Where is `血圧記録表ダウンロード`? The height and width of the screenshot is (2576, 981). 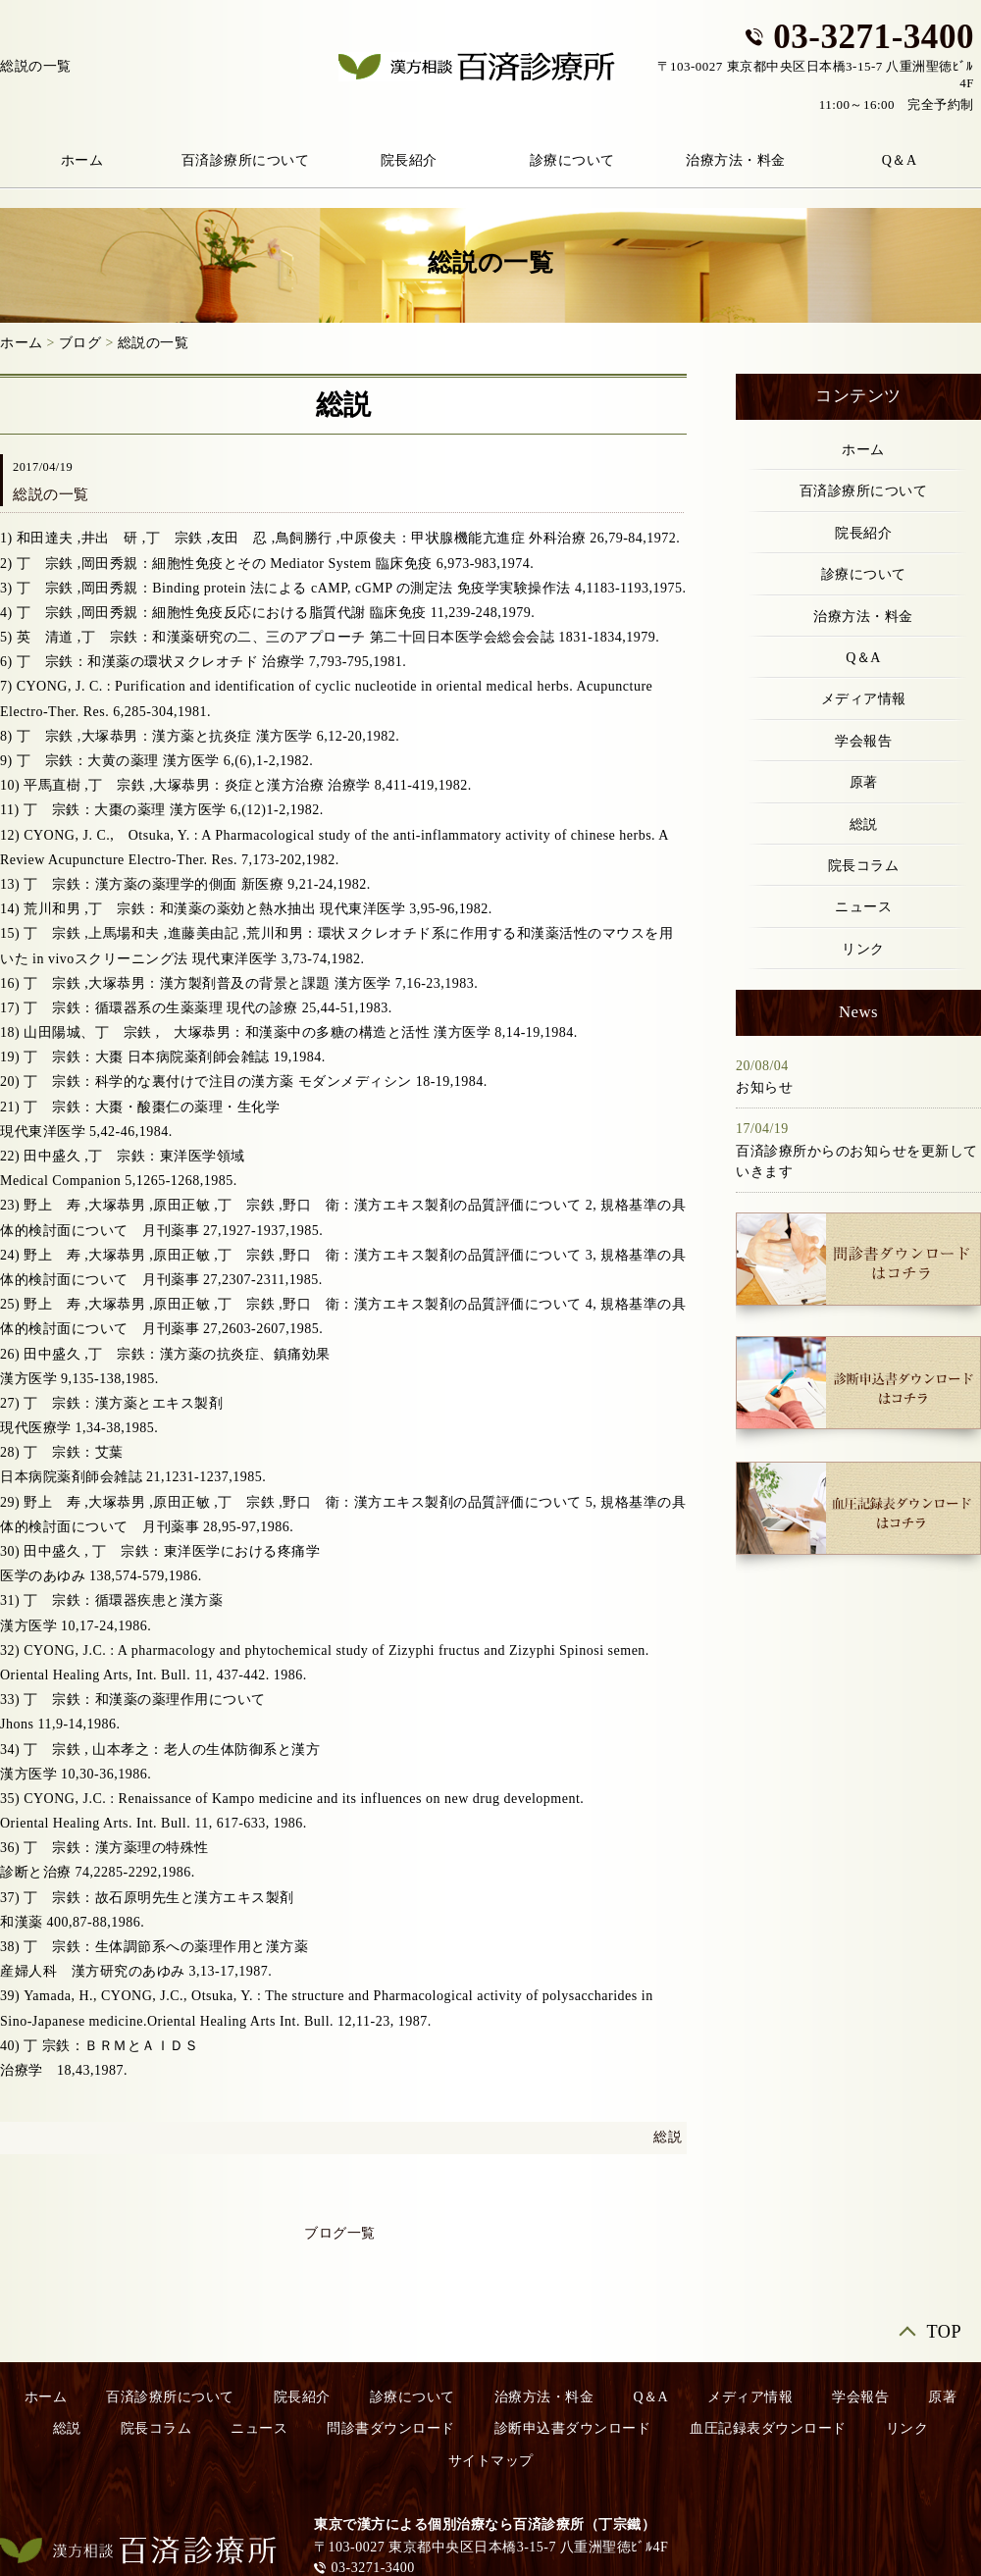 血圧記録表ダウンロード is located at coordinates (768, 2428).